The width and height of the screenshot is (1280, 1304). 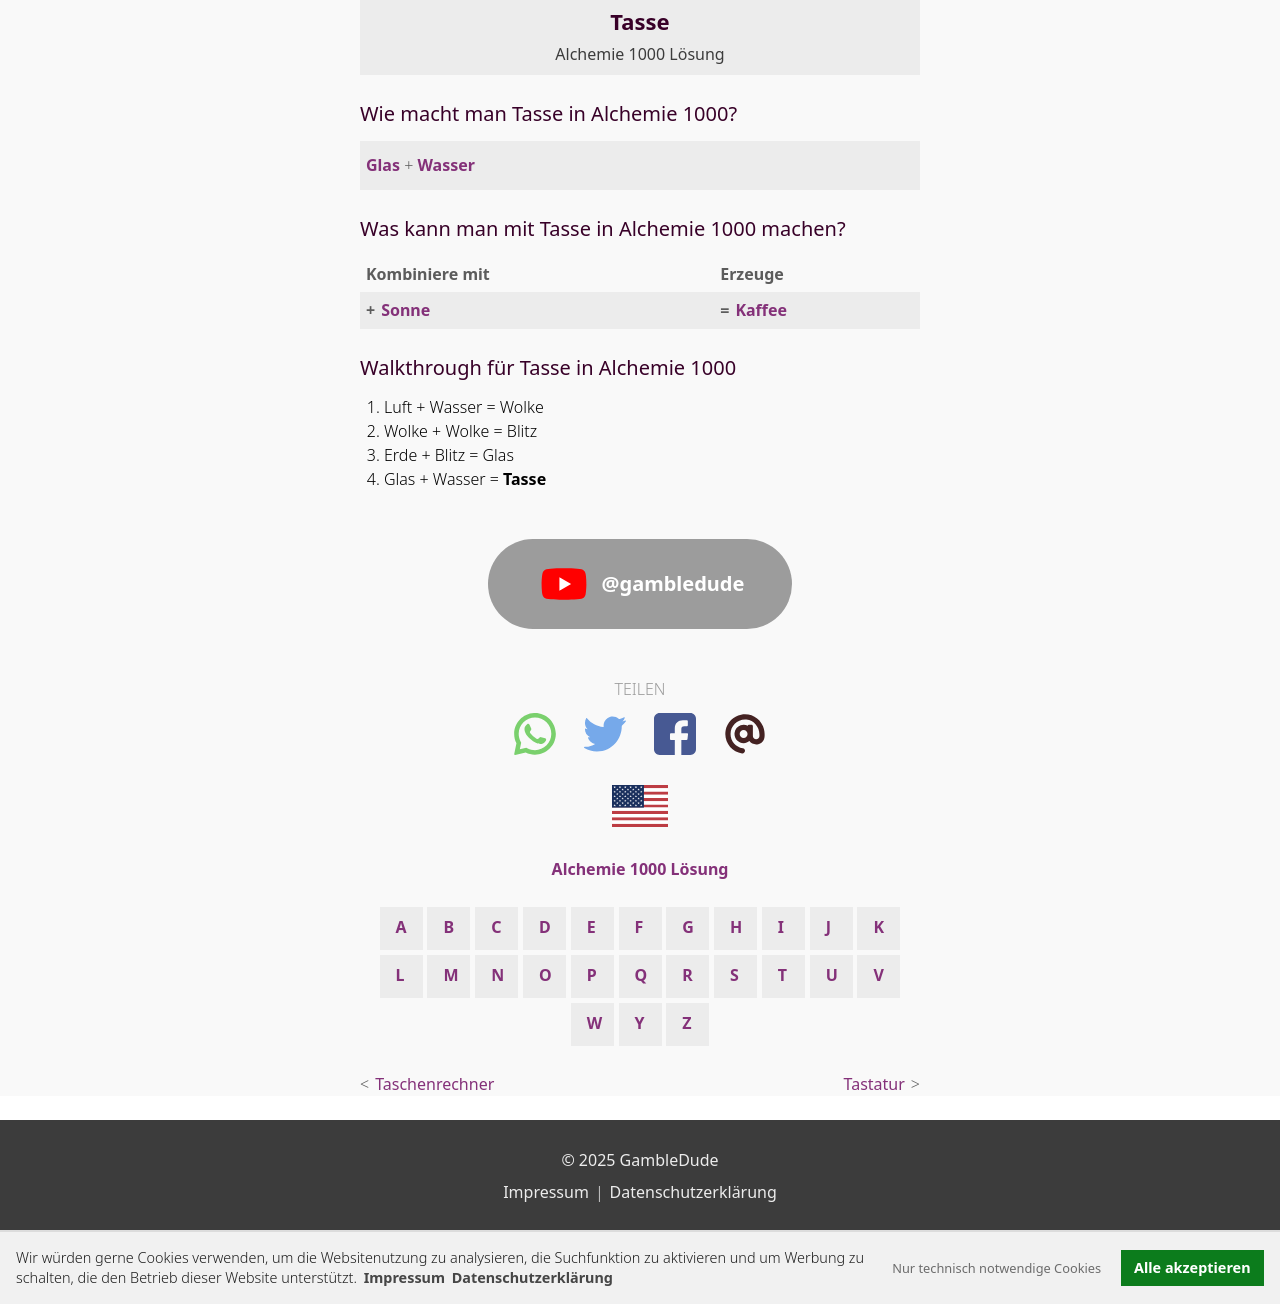 I want to click on Nur technisch notwendige Cookies [button], so click(x=996, y=1268).